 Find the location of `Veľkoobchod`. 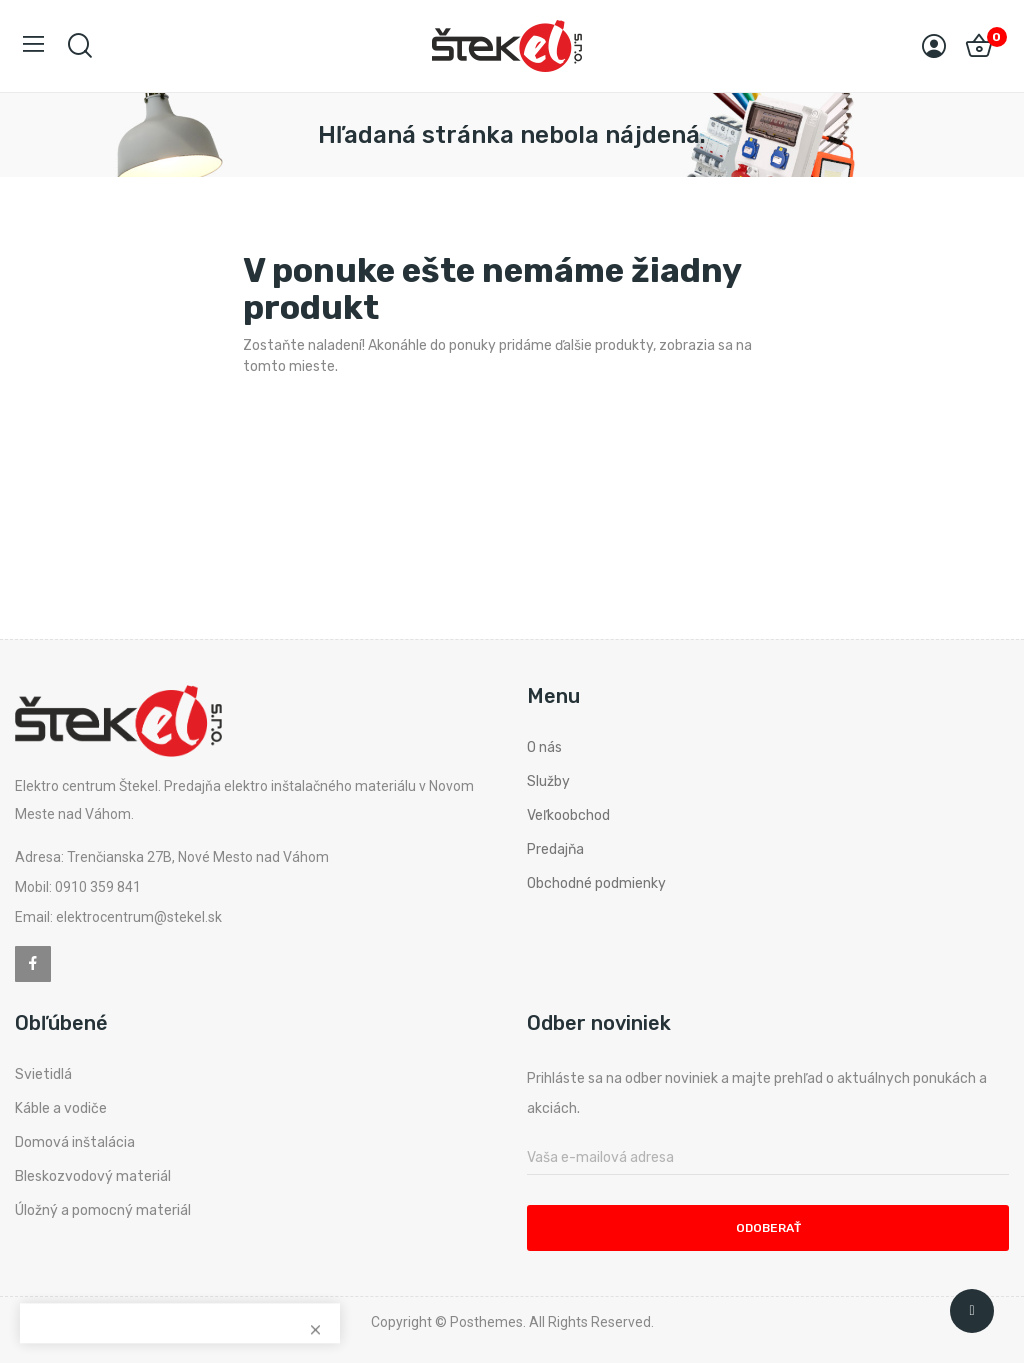

Veľkoobchod is located at coordinates (568, 815).